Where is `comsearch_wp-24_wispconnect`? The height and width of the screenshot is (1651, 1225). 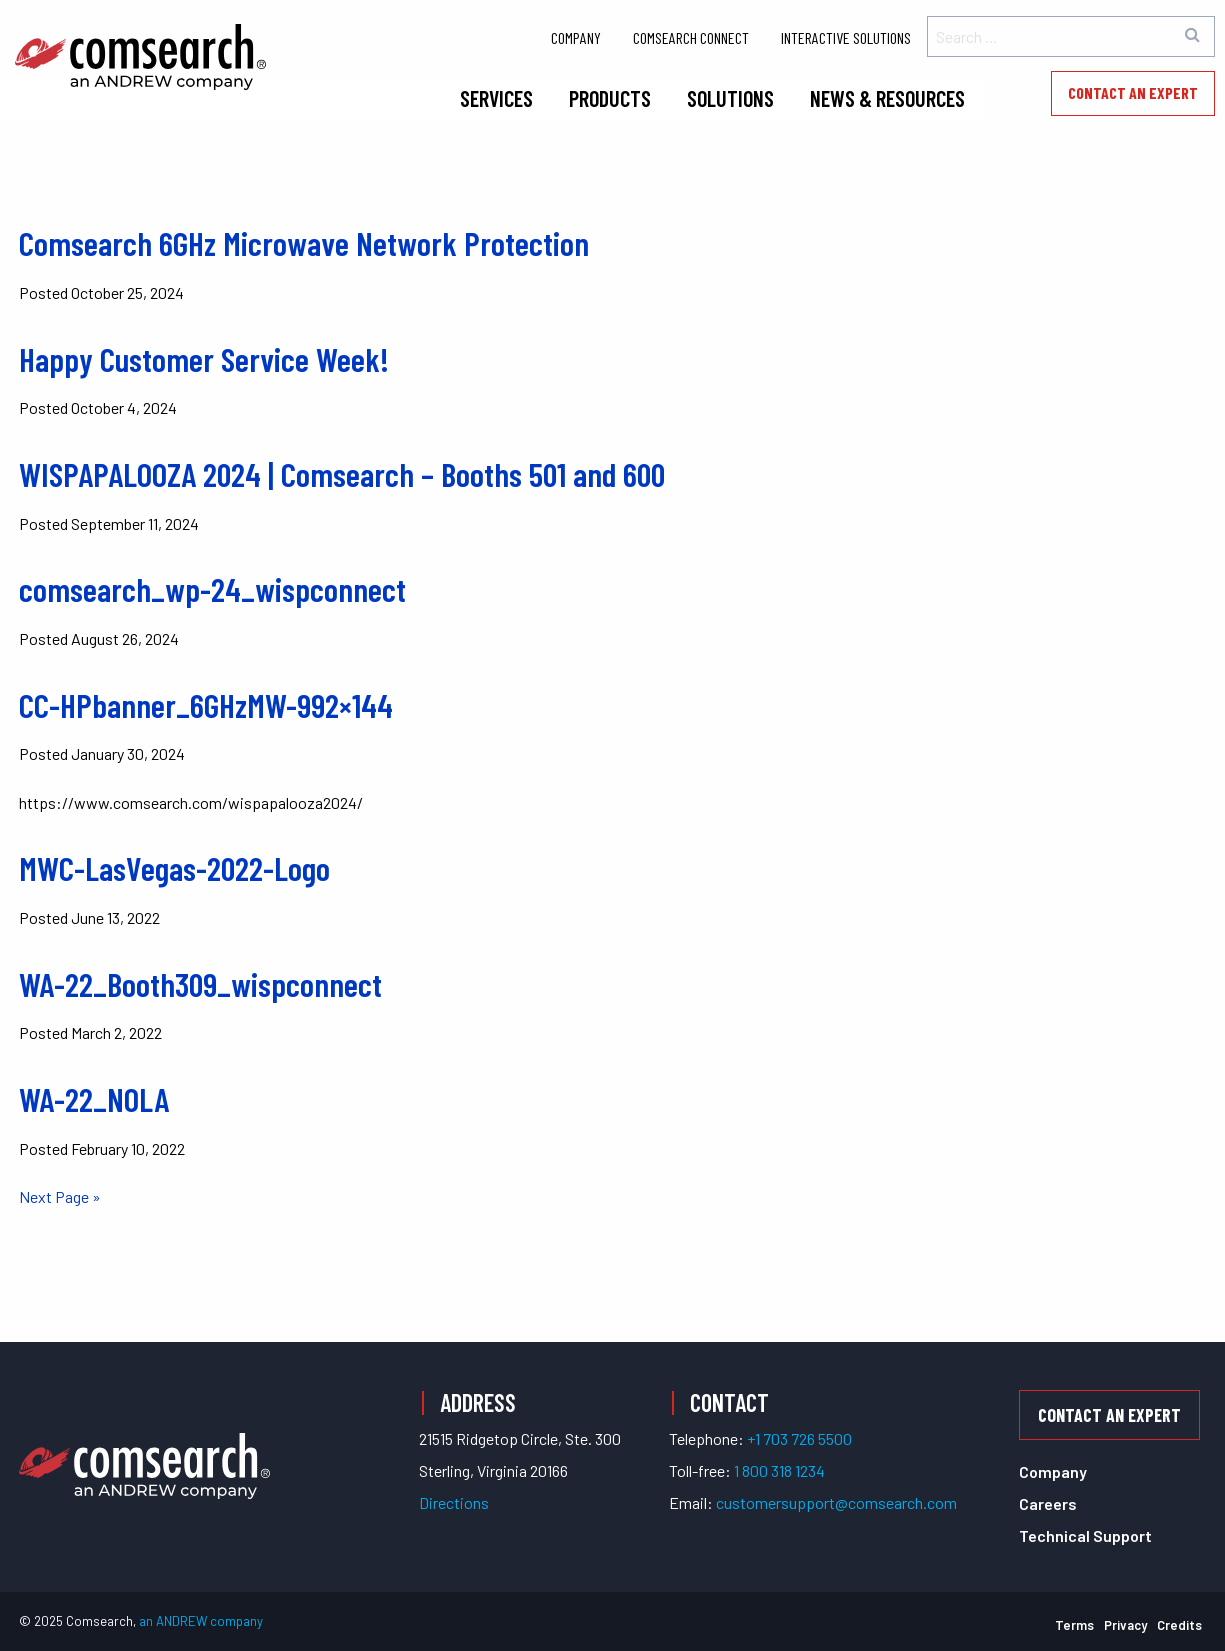
comsearch_wp-24_wispconnect is located at coordinates (212, 589).